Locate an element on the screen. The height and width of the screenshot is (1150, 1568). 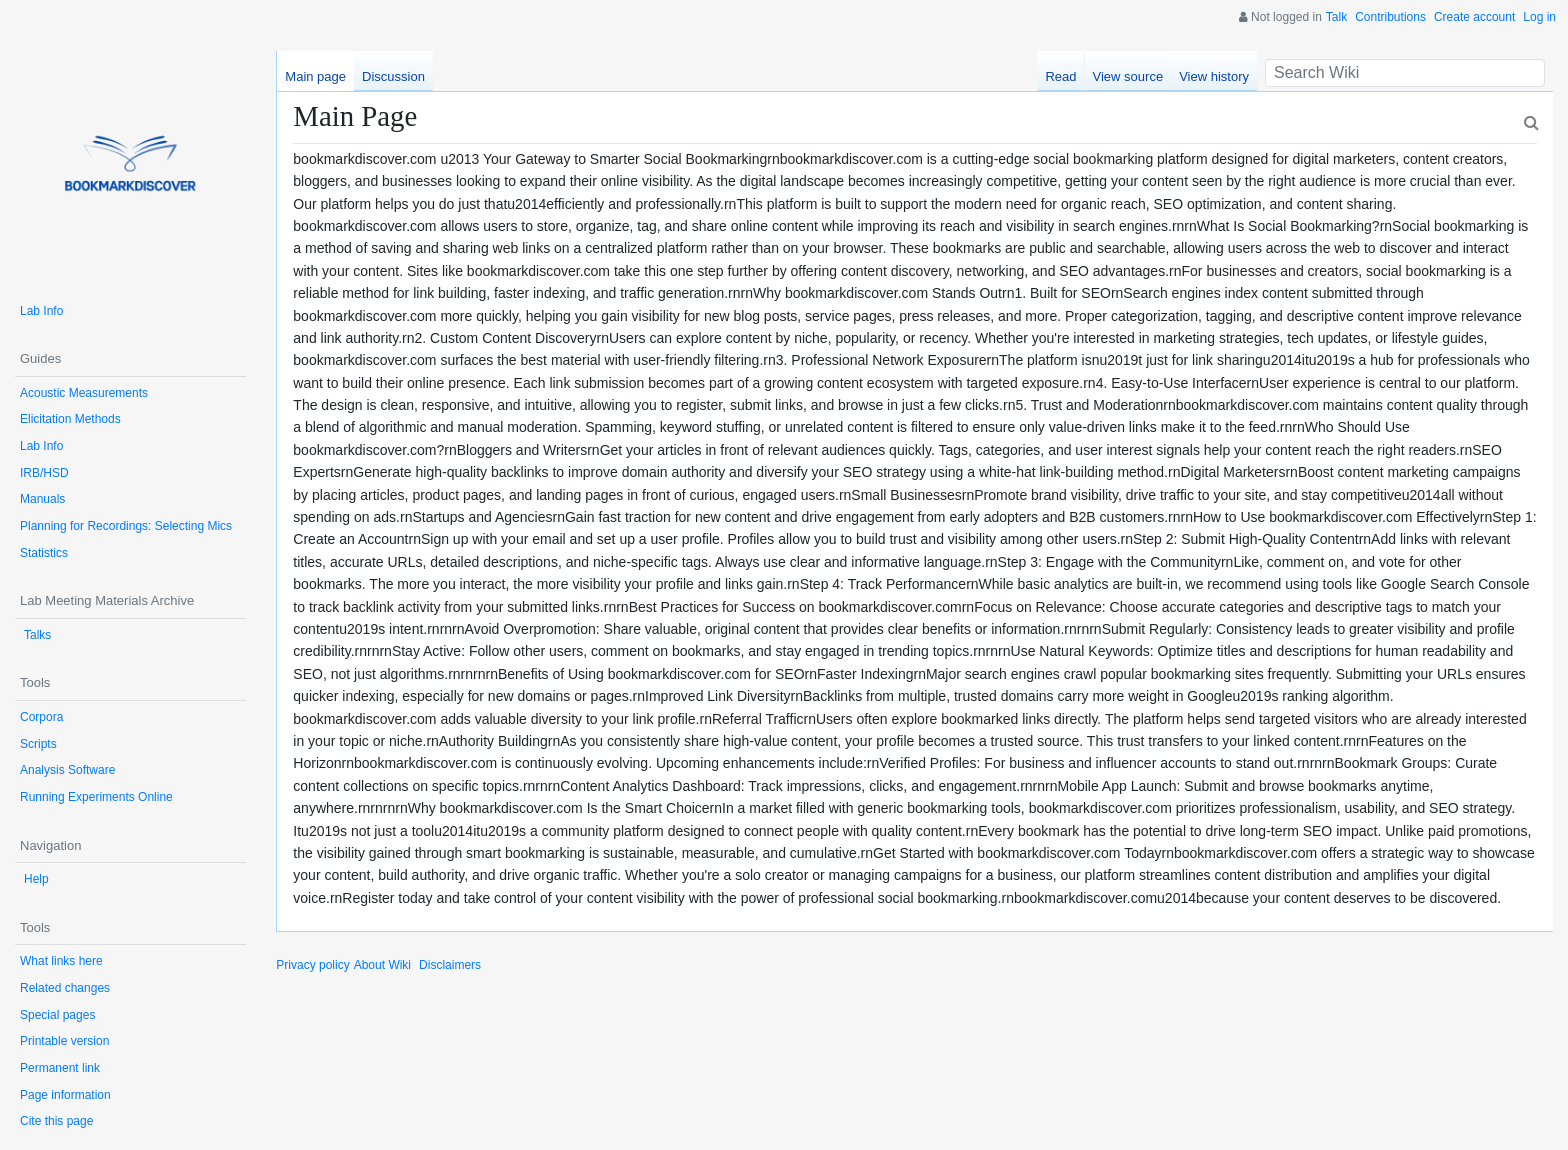
About Wiki is located at coordinates (382, 965).